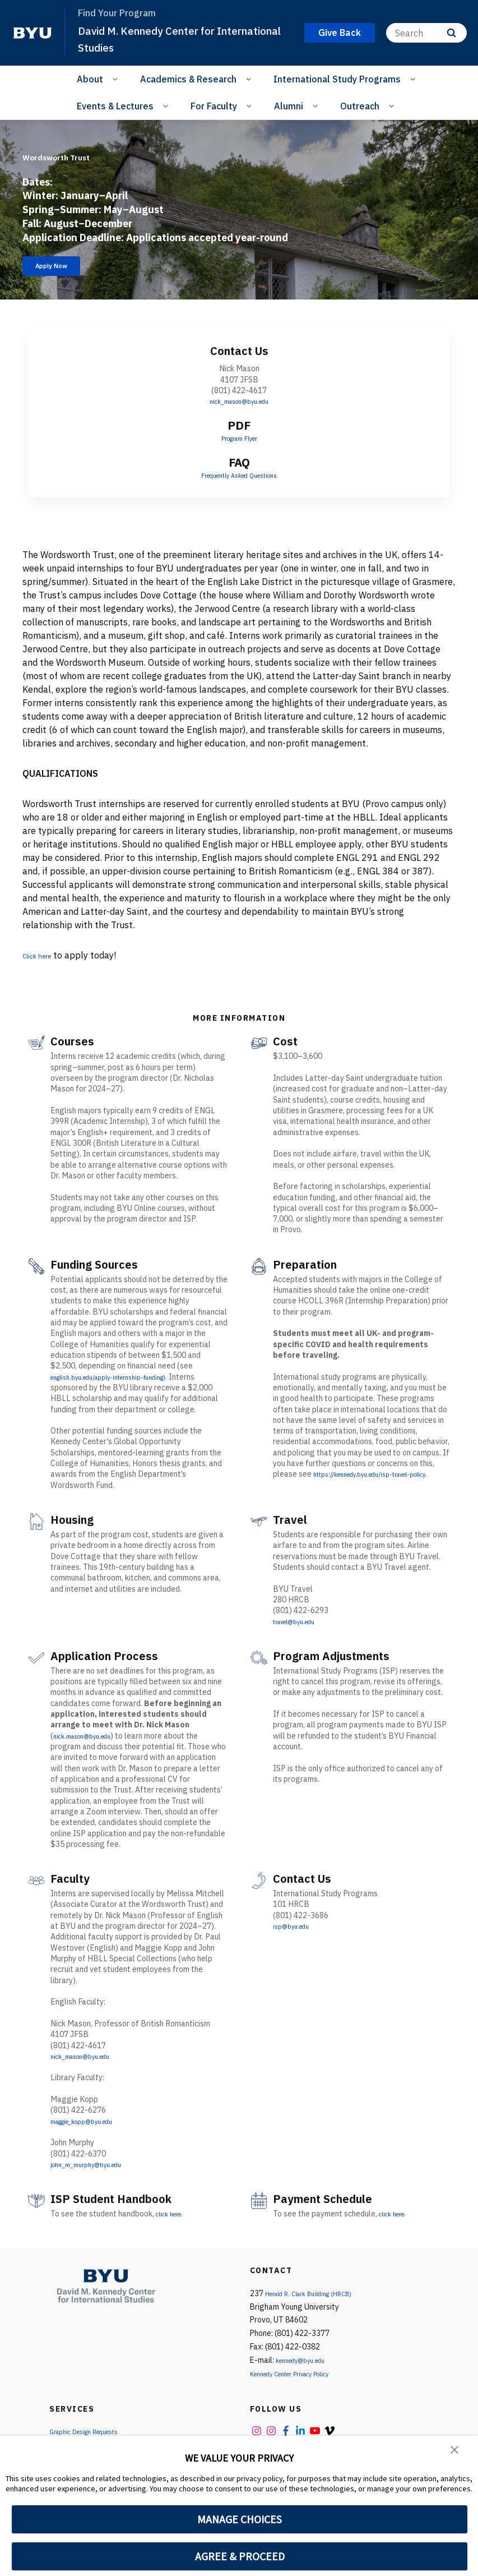 This screenshot has width=478, height=2576. Describe the element at coordinates (426, 33) in the screenshot. I see `[Search]` at that location.